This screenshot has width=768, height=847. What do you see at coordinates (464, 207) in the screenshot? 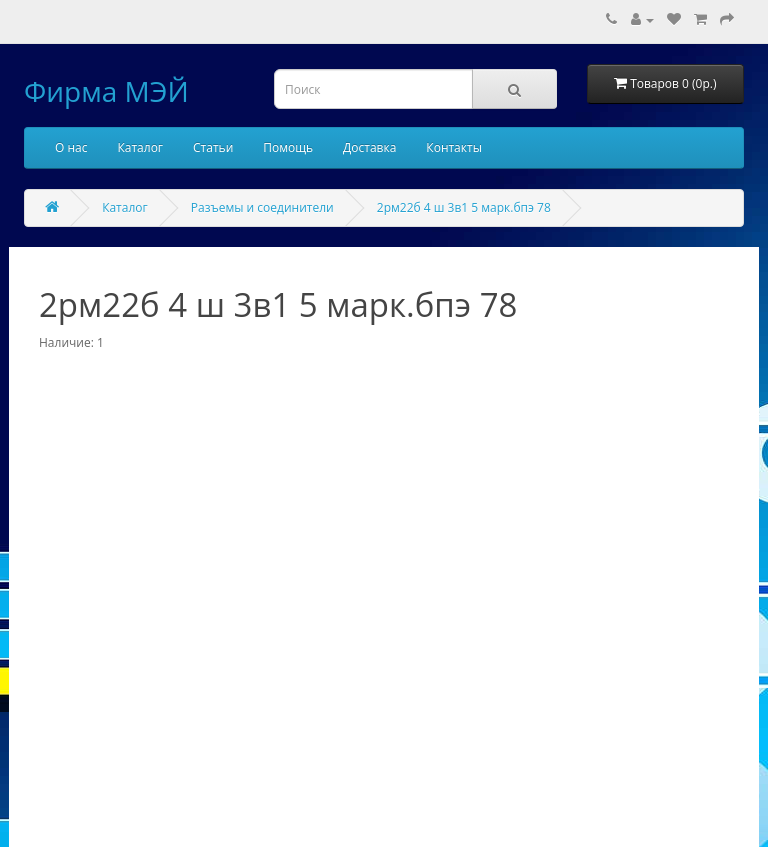
I see `2рм22б 4 ш 3в1 5 марк.бпэ 78` at bounding box center [464, 207].